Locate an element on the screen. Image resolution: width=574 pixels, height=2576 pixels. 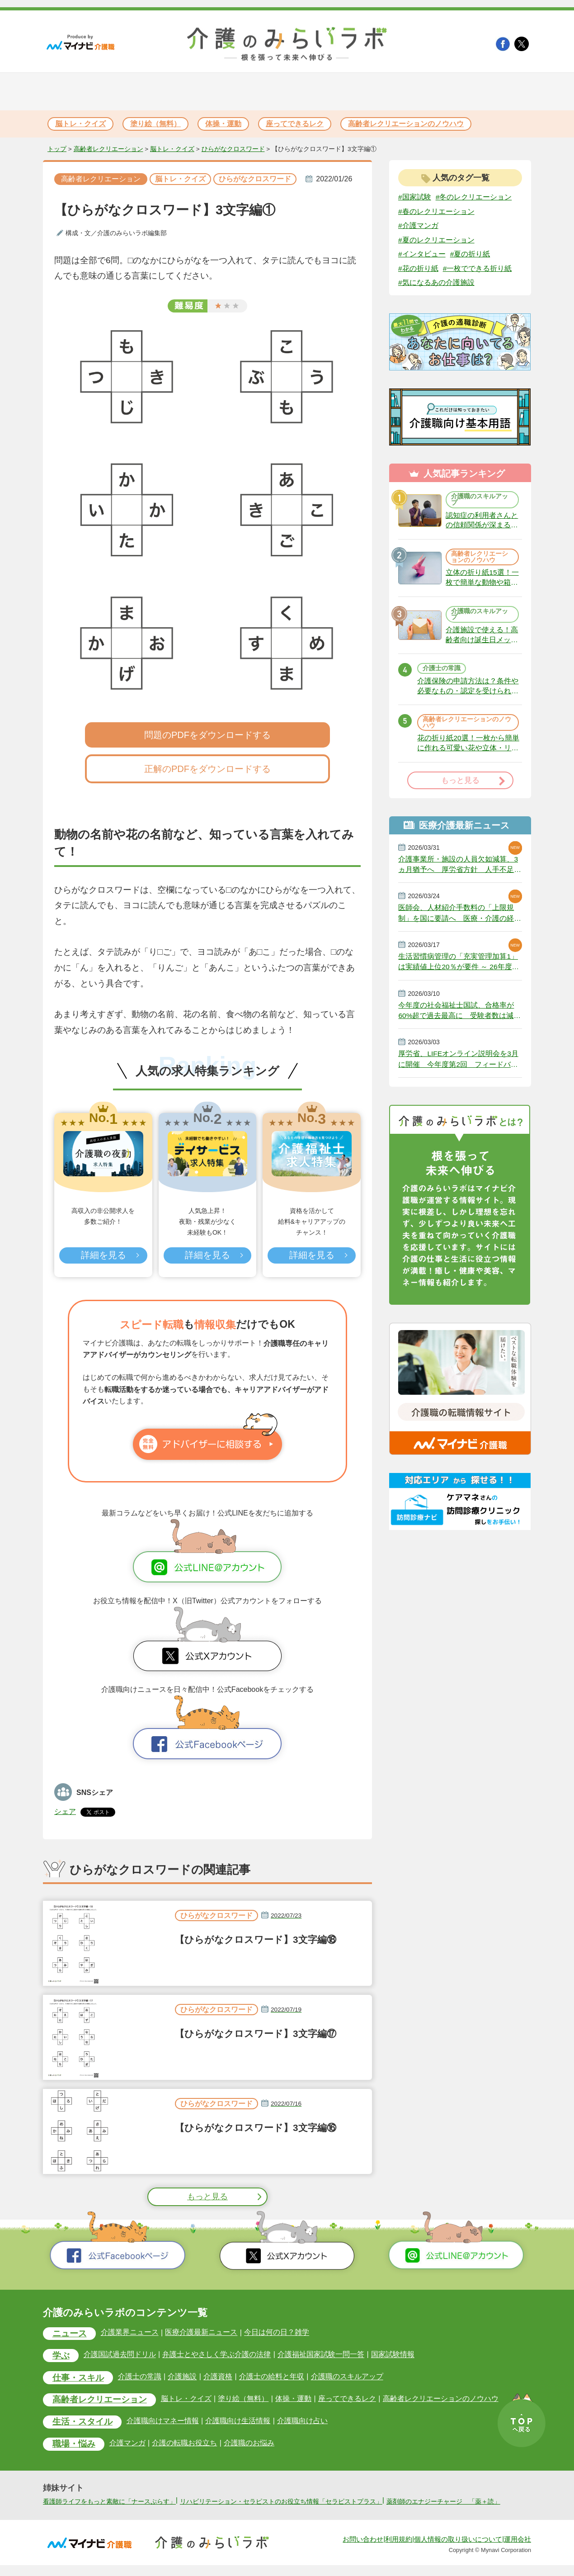
#介護マンガ is located at coordinates (418, 225).